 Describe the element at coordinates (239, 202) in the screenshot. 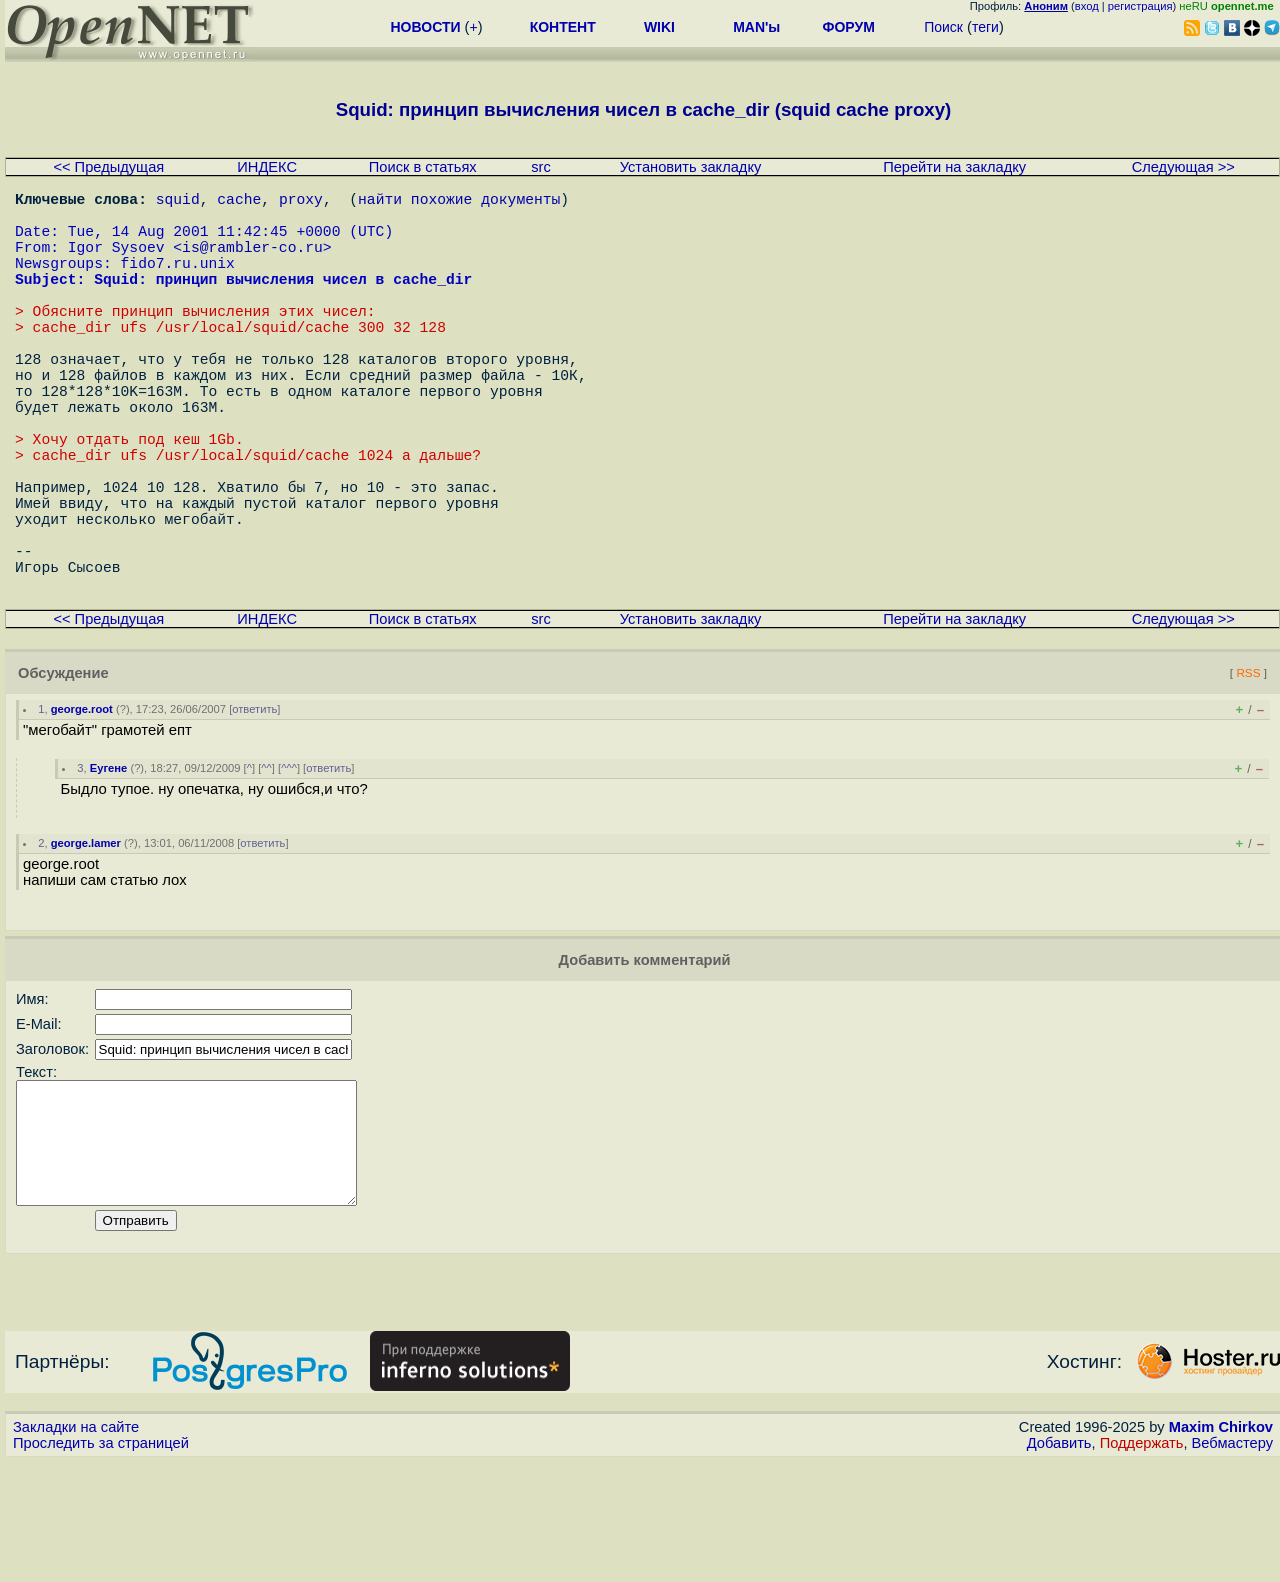

I see `cache` at that location.